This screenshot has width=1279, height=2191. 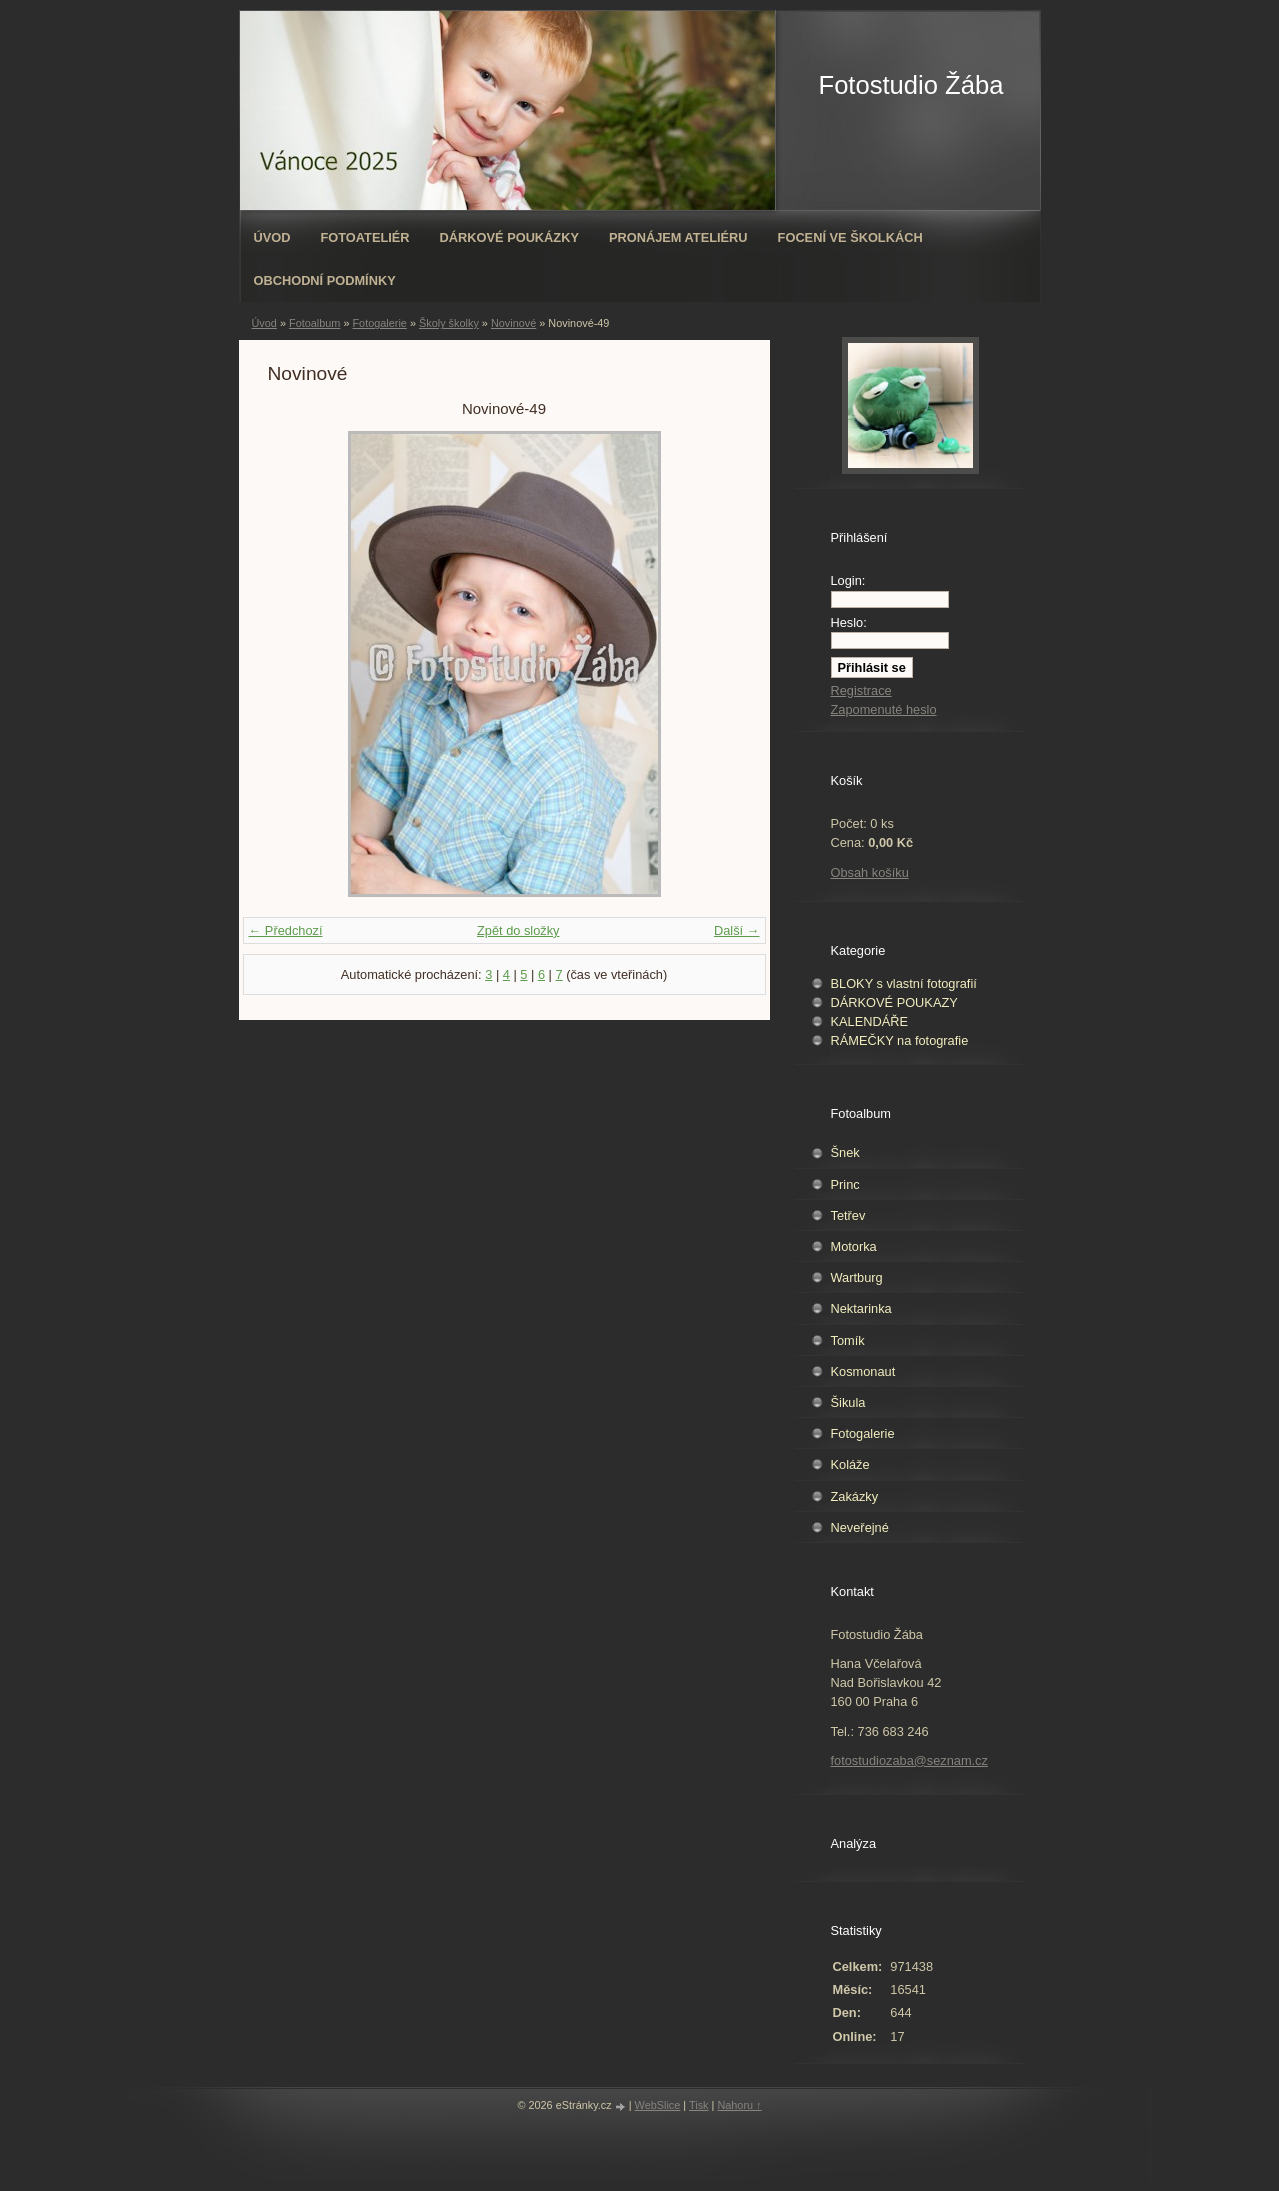 I want to click on Šikula, so click(x=848, y=1402).